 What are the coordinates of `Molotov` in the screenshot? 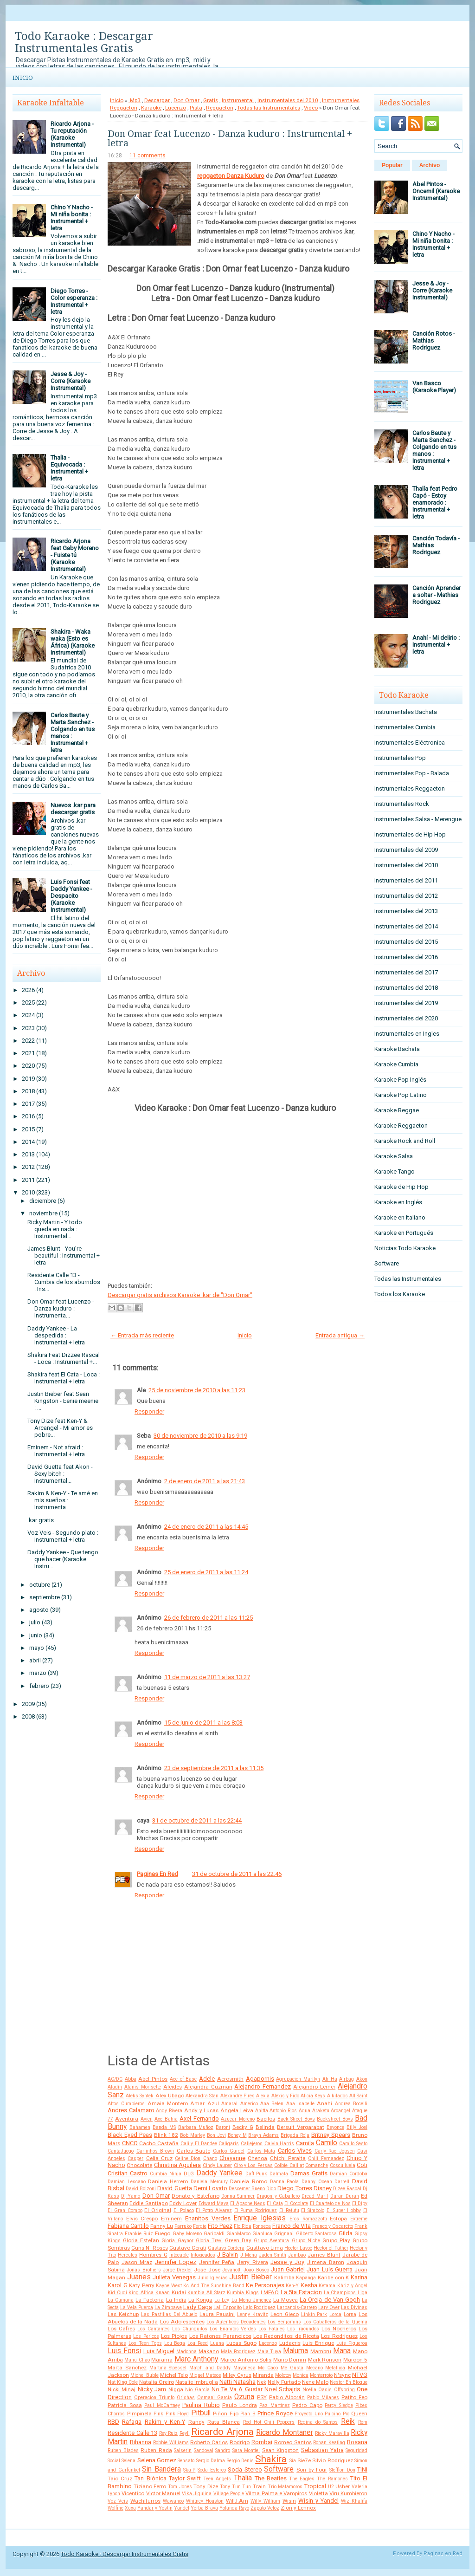 It's located at (283, 2375).